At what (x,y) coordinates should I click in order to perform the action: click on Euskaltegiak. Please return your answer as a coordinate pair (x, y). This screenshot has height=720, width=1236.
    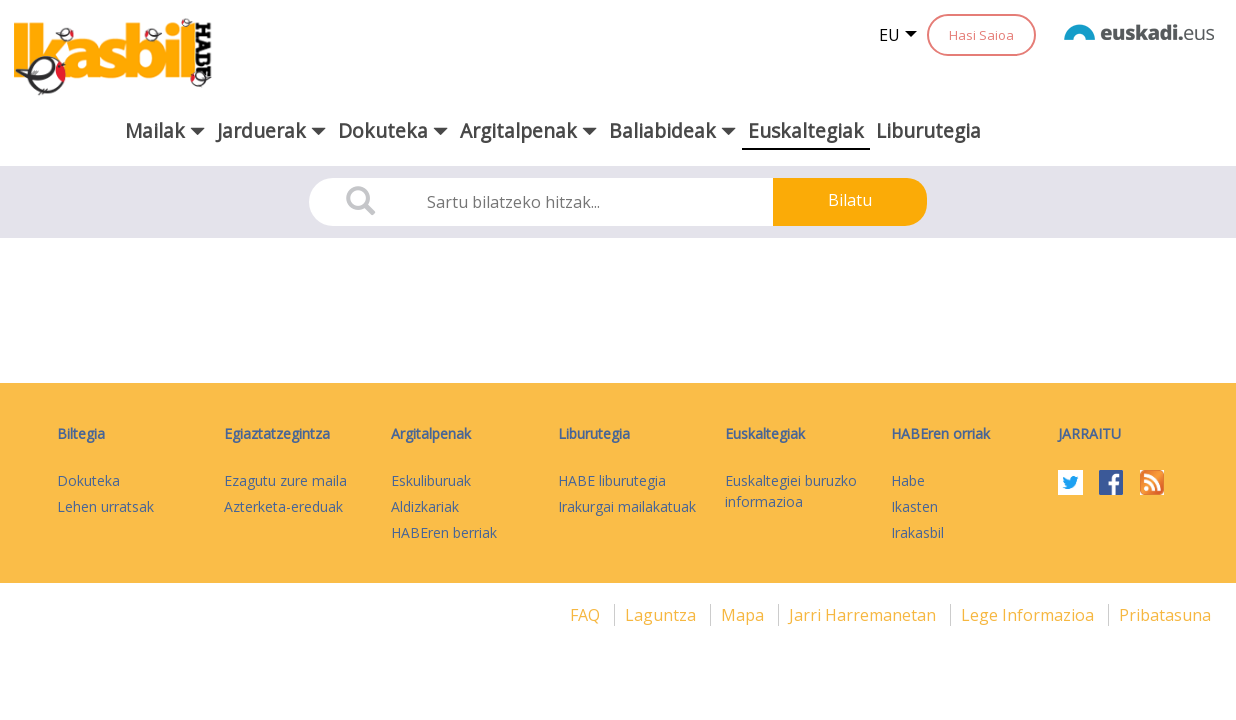
    Looking at the image, I should click on (806, 130).